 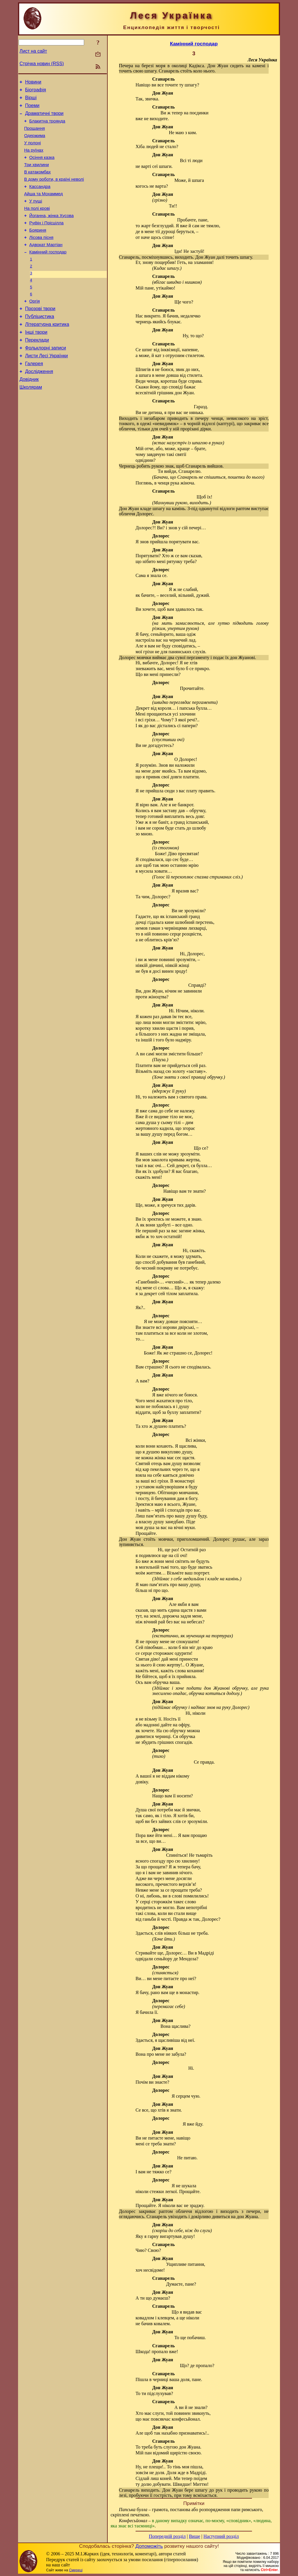 I want to click on Кассандра, so click(x=39, y=199).